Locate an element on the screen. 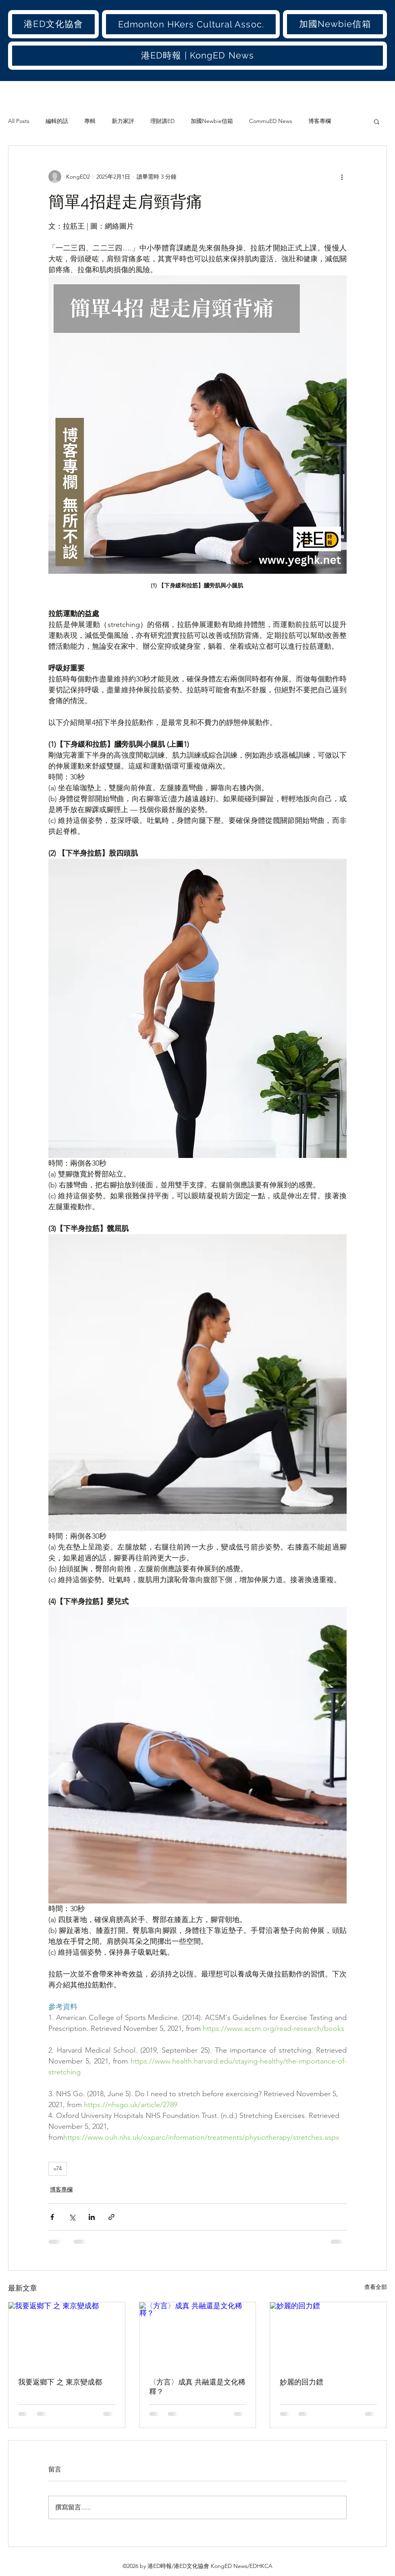 This screenshot has width=395, height=2576. CommuED News is located at coordinates (270, 121).